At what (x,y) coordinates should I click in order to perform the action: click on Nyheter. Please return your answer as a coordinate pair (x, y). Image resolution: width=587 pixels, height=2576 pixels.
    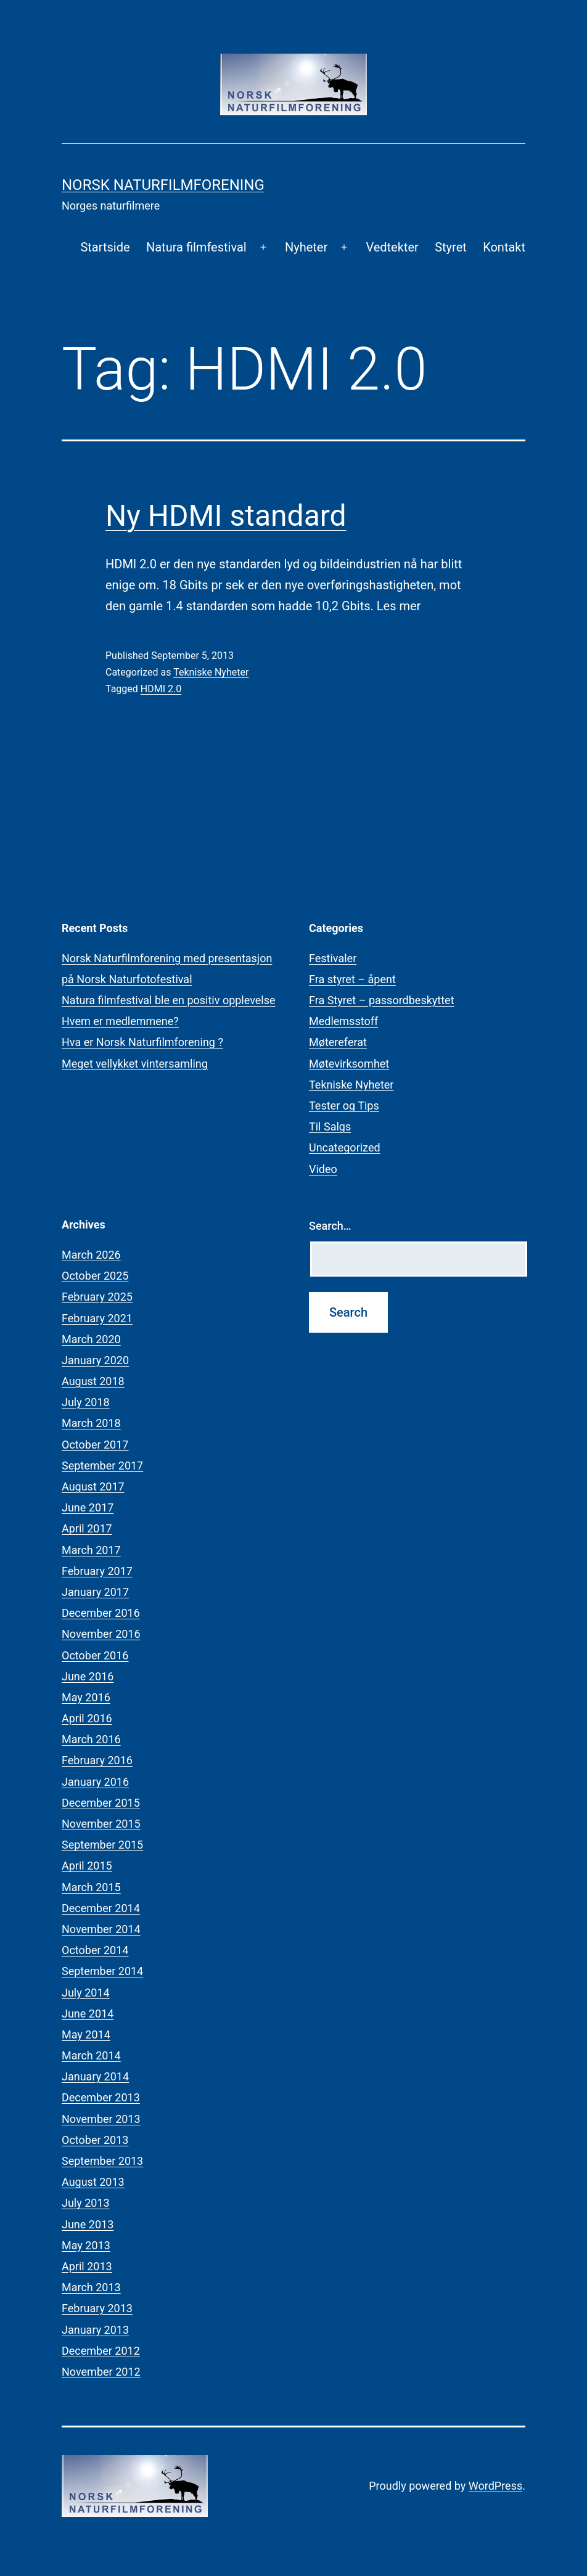
    Looking at the image, I should click on (306, 247).